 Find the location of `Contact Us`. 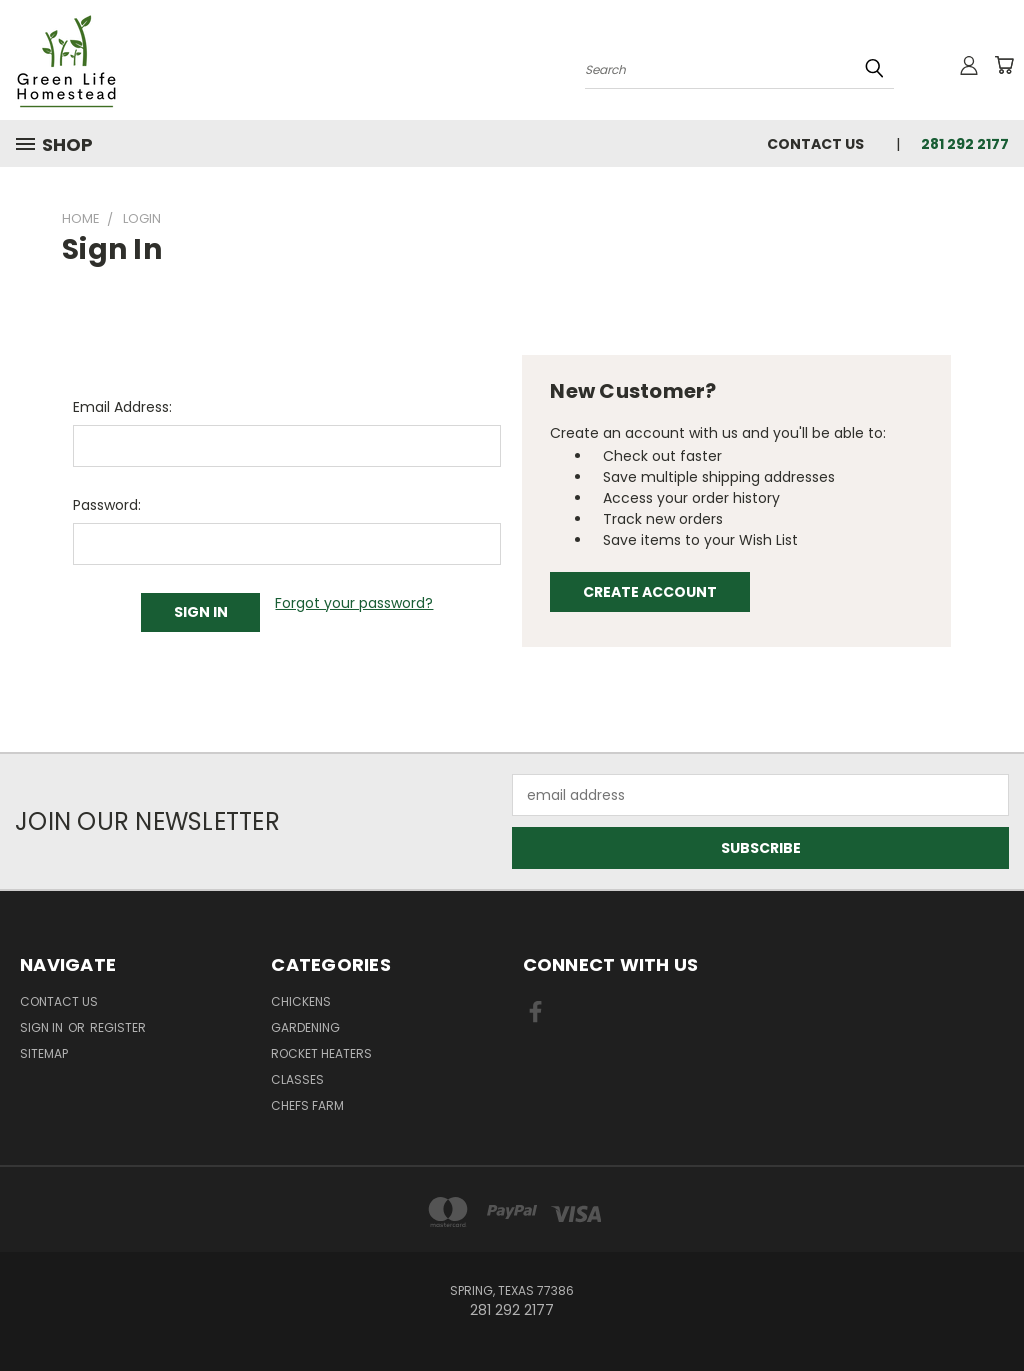

Contact Us is located at coordinates (815, 144).